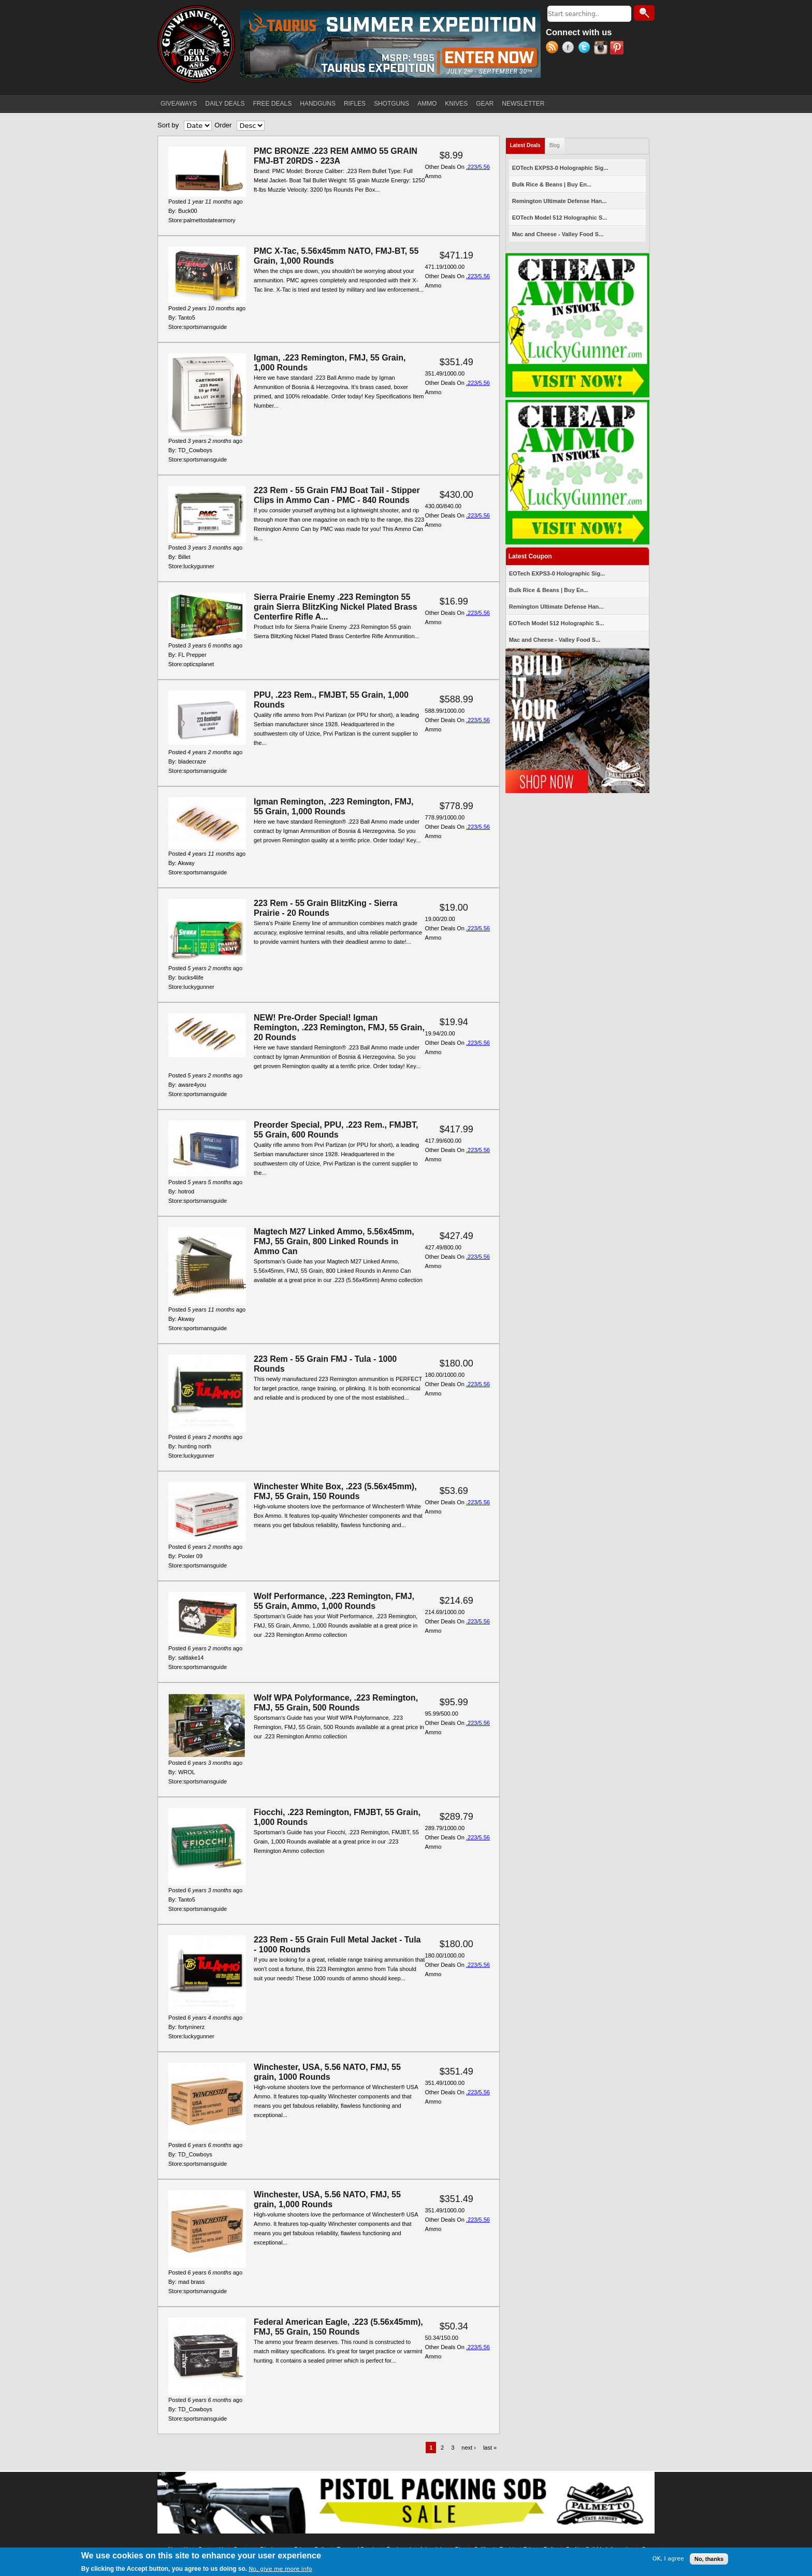 The height and width of the screenshot is (2576, 812). Describe the element at coordinates (335, 607) in the screenshot. I see `Sierra Prairie Enemy .223 Remington 55 grain Sierra BlitzKing Nickel Plated Brass Centerfire Rifle A...` at that location.